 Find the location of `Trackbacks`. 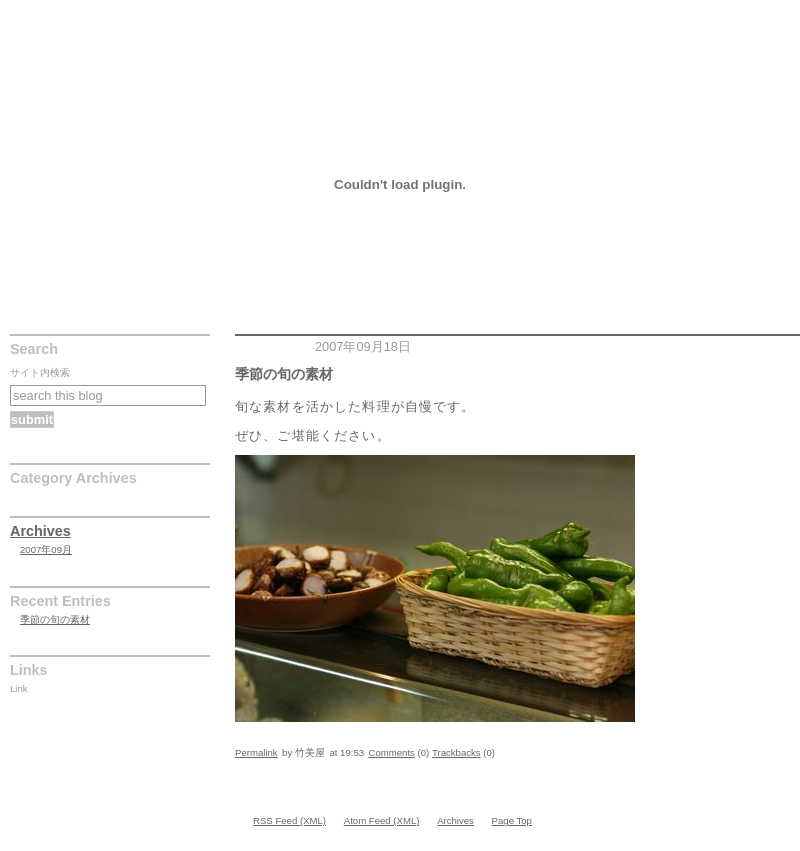

Trackbacks is located at coordinates (456, 752).